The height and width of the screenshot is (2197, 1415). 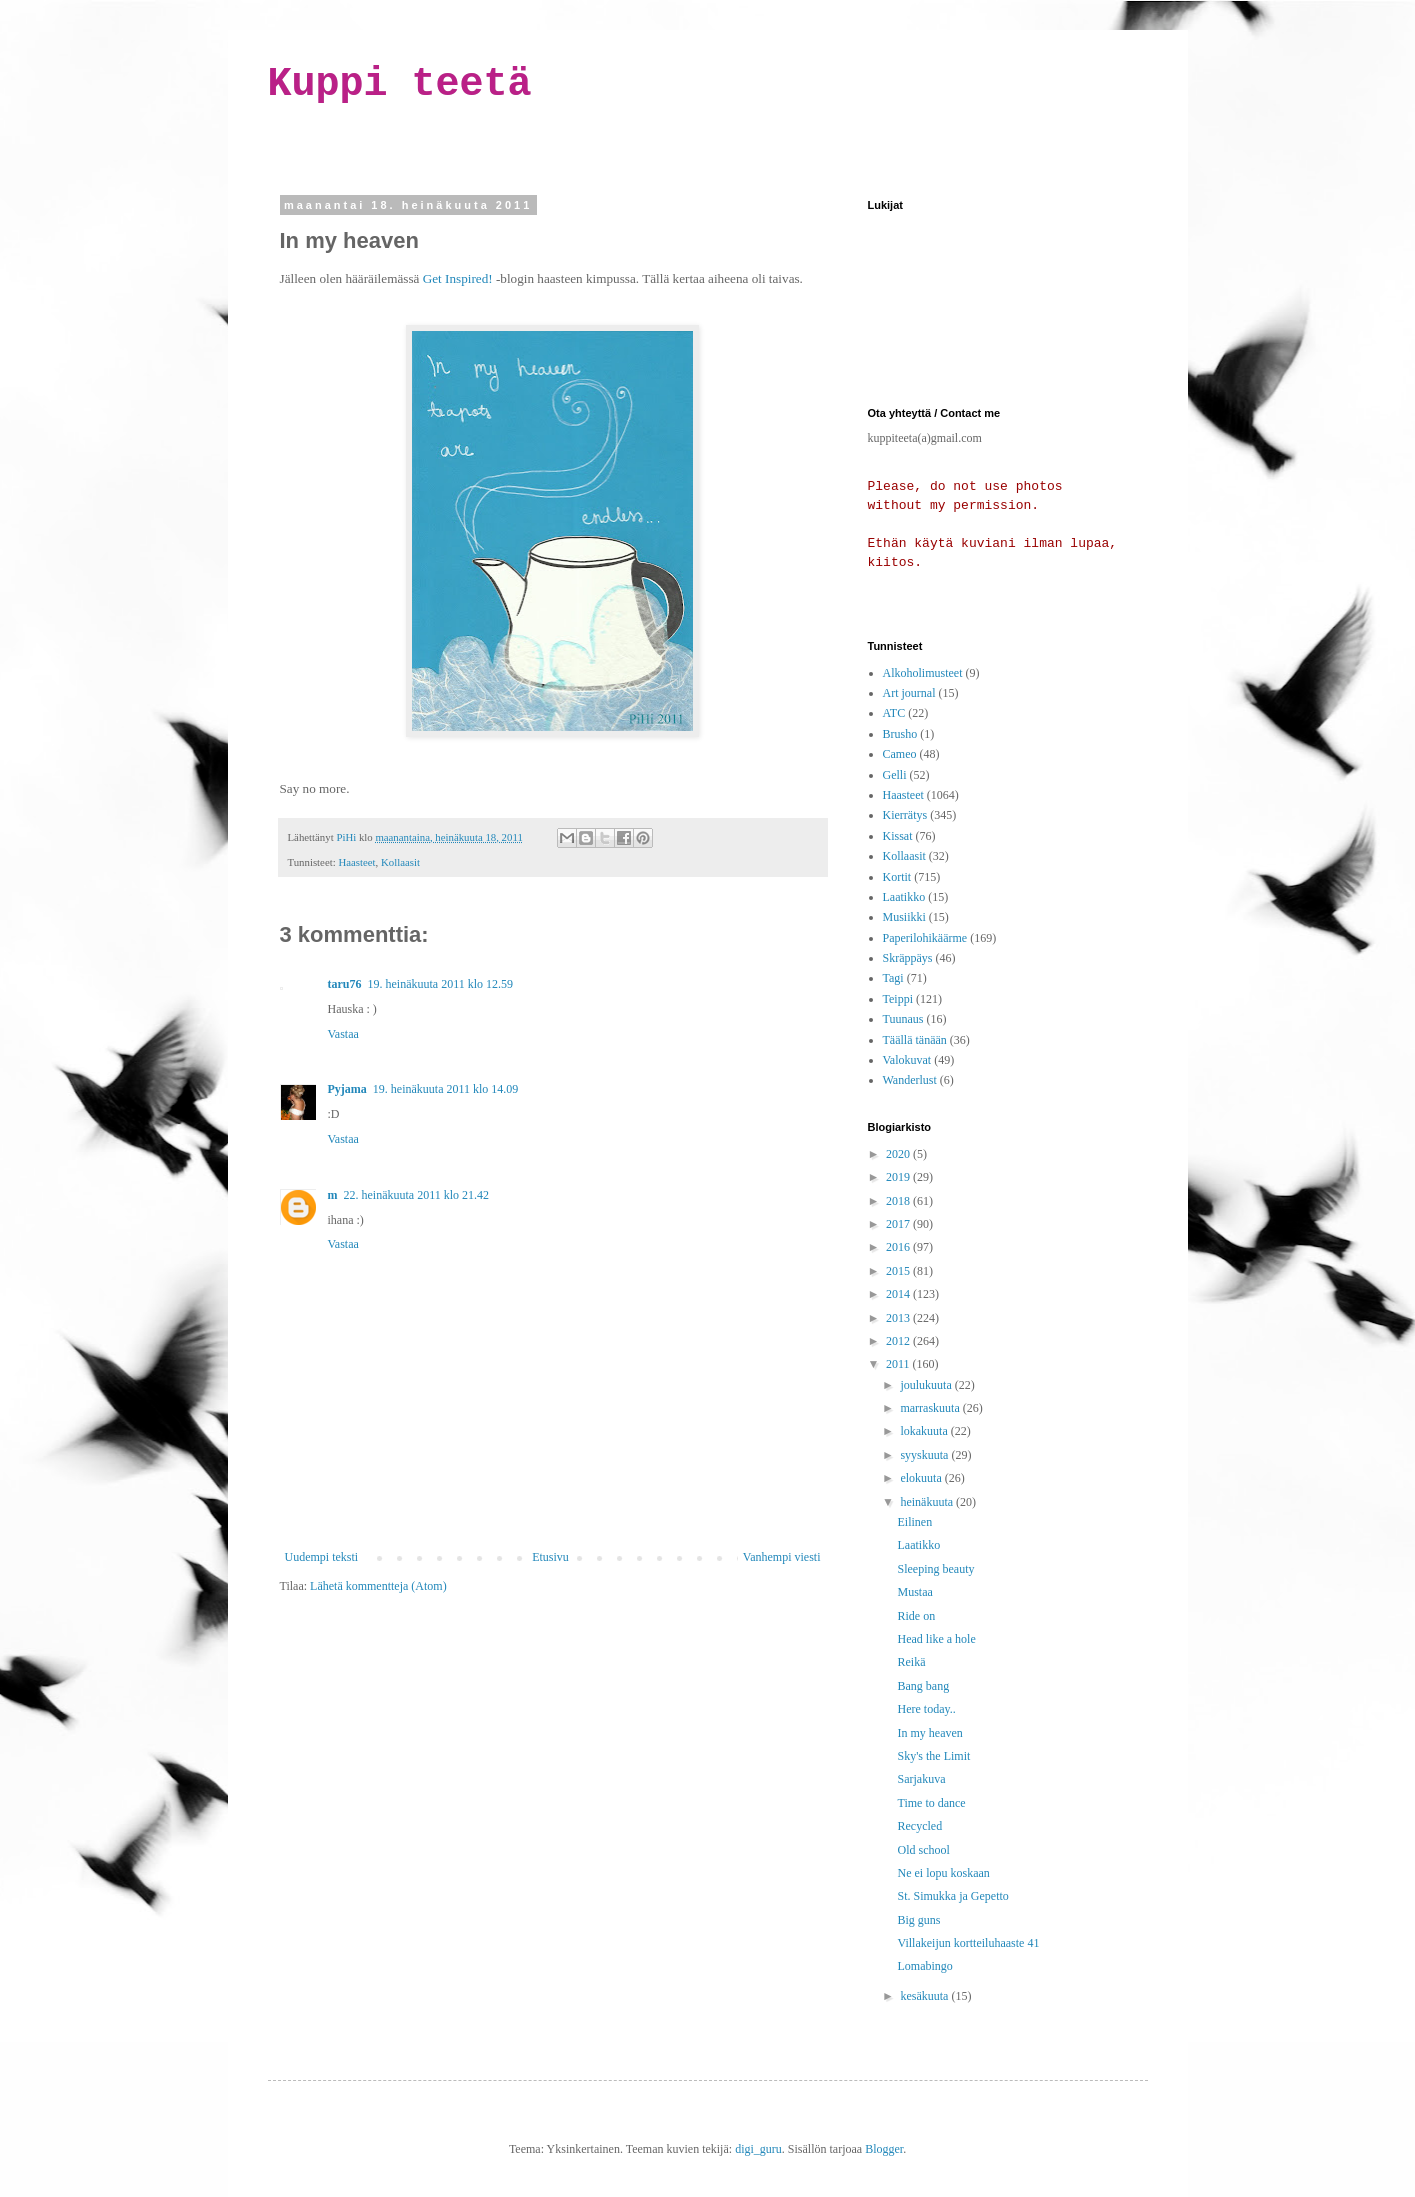 I want to click on 2019, so click(x=899, y=1177).